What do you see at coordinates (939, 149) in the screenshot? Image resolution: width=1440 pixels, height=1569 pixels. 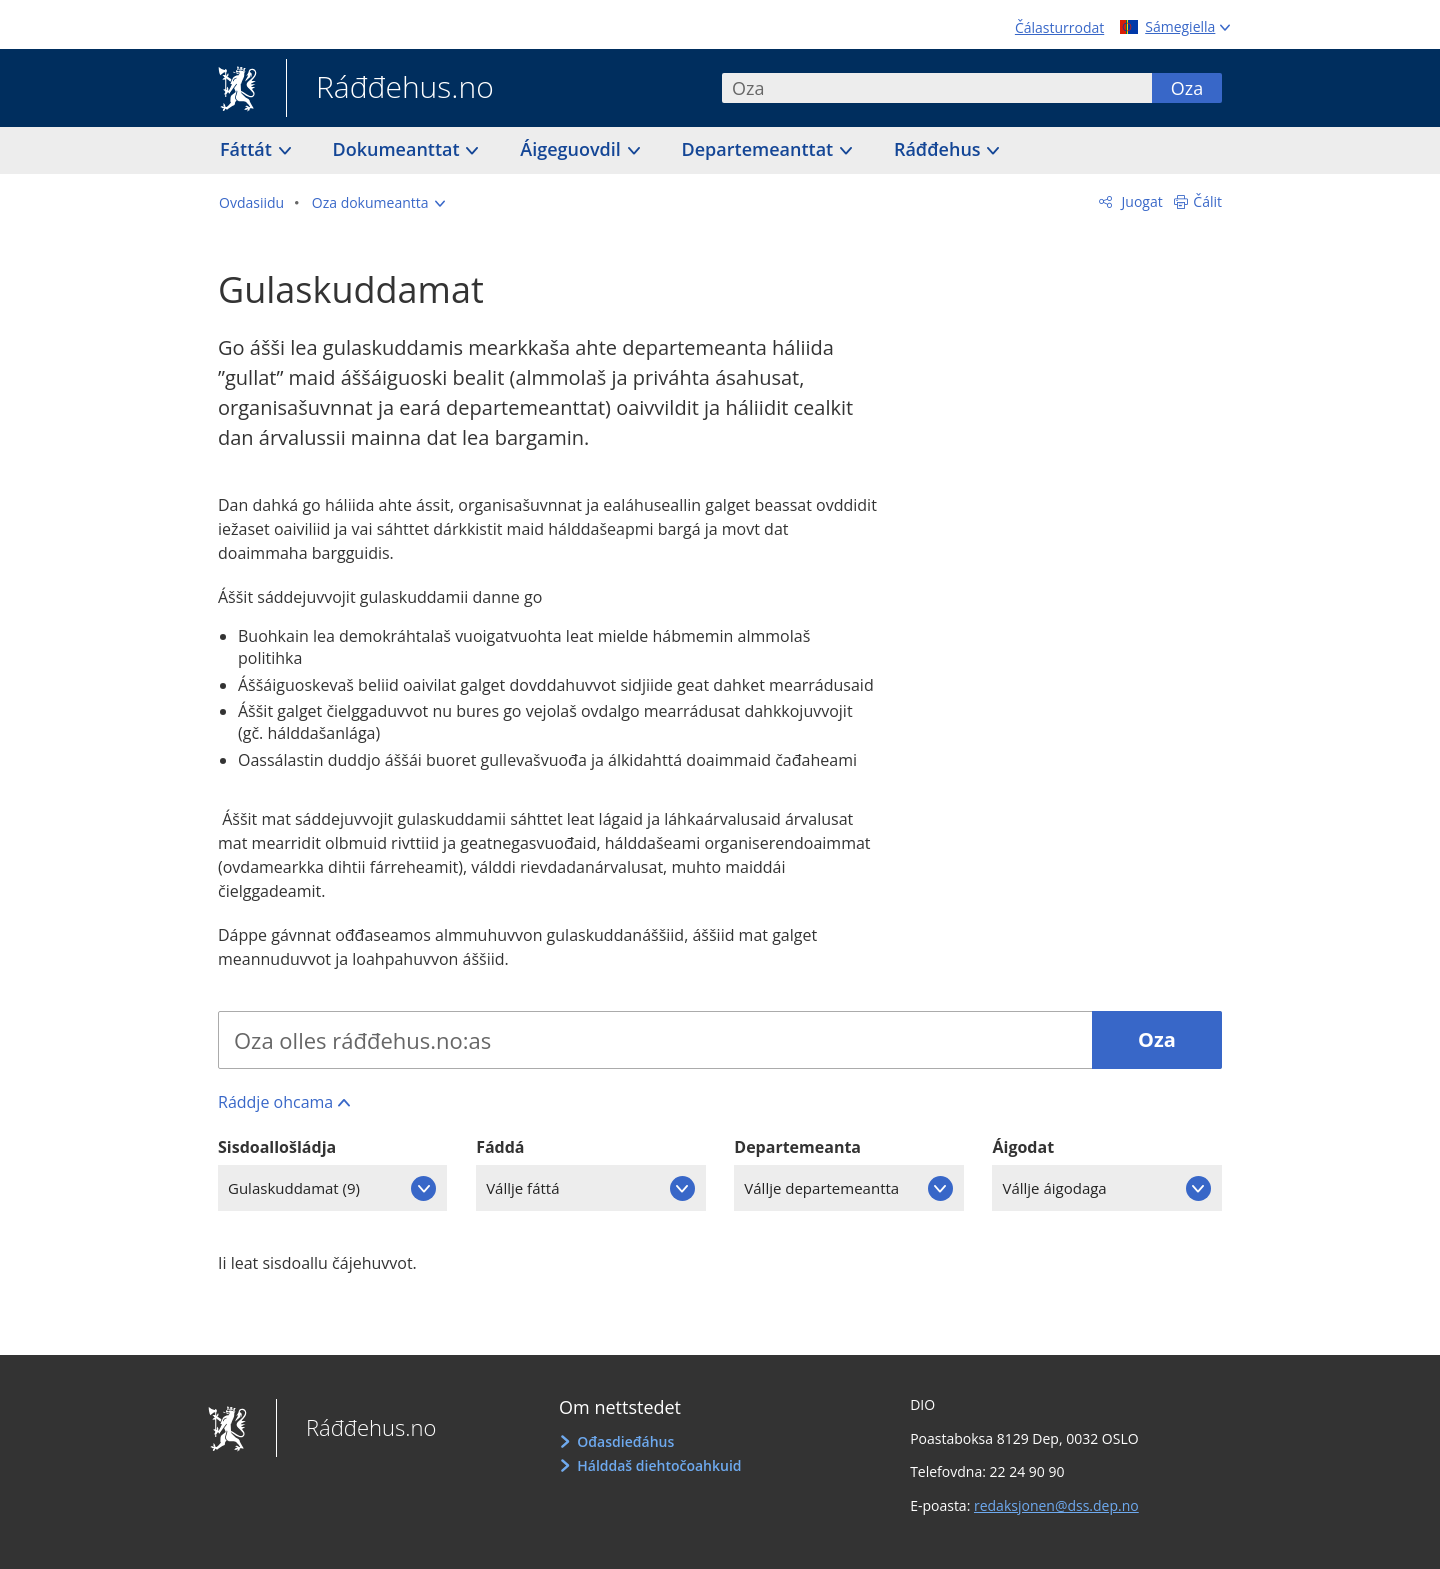 I see `Ráđđehus [button]` at bounding box center [939, 149].